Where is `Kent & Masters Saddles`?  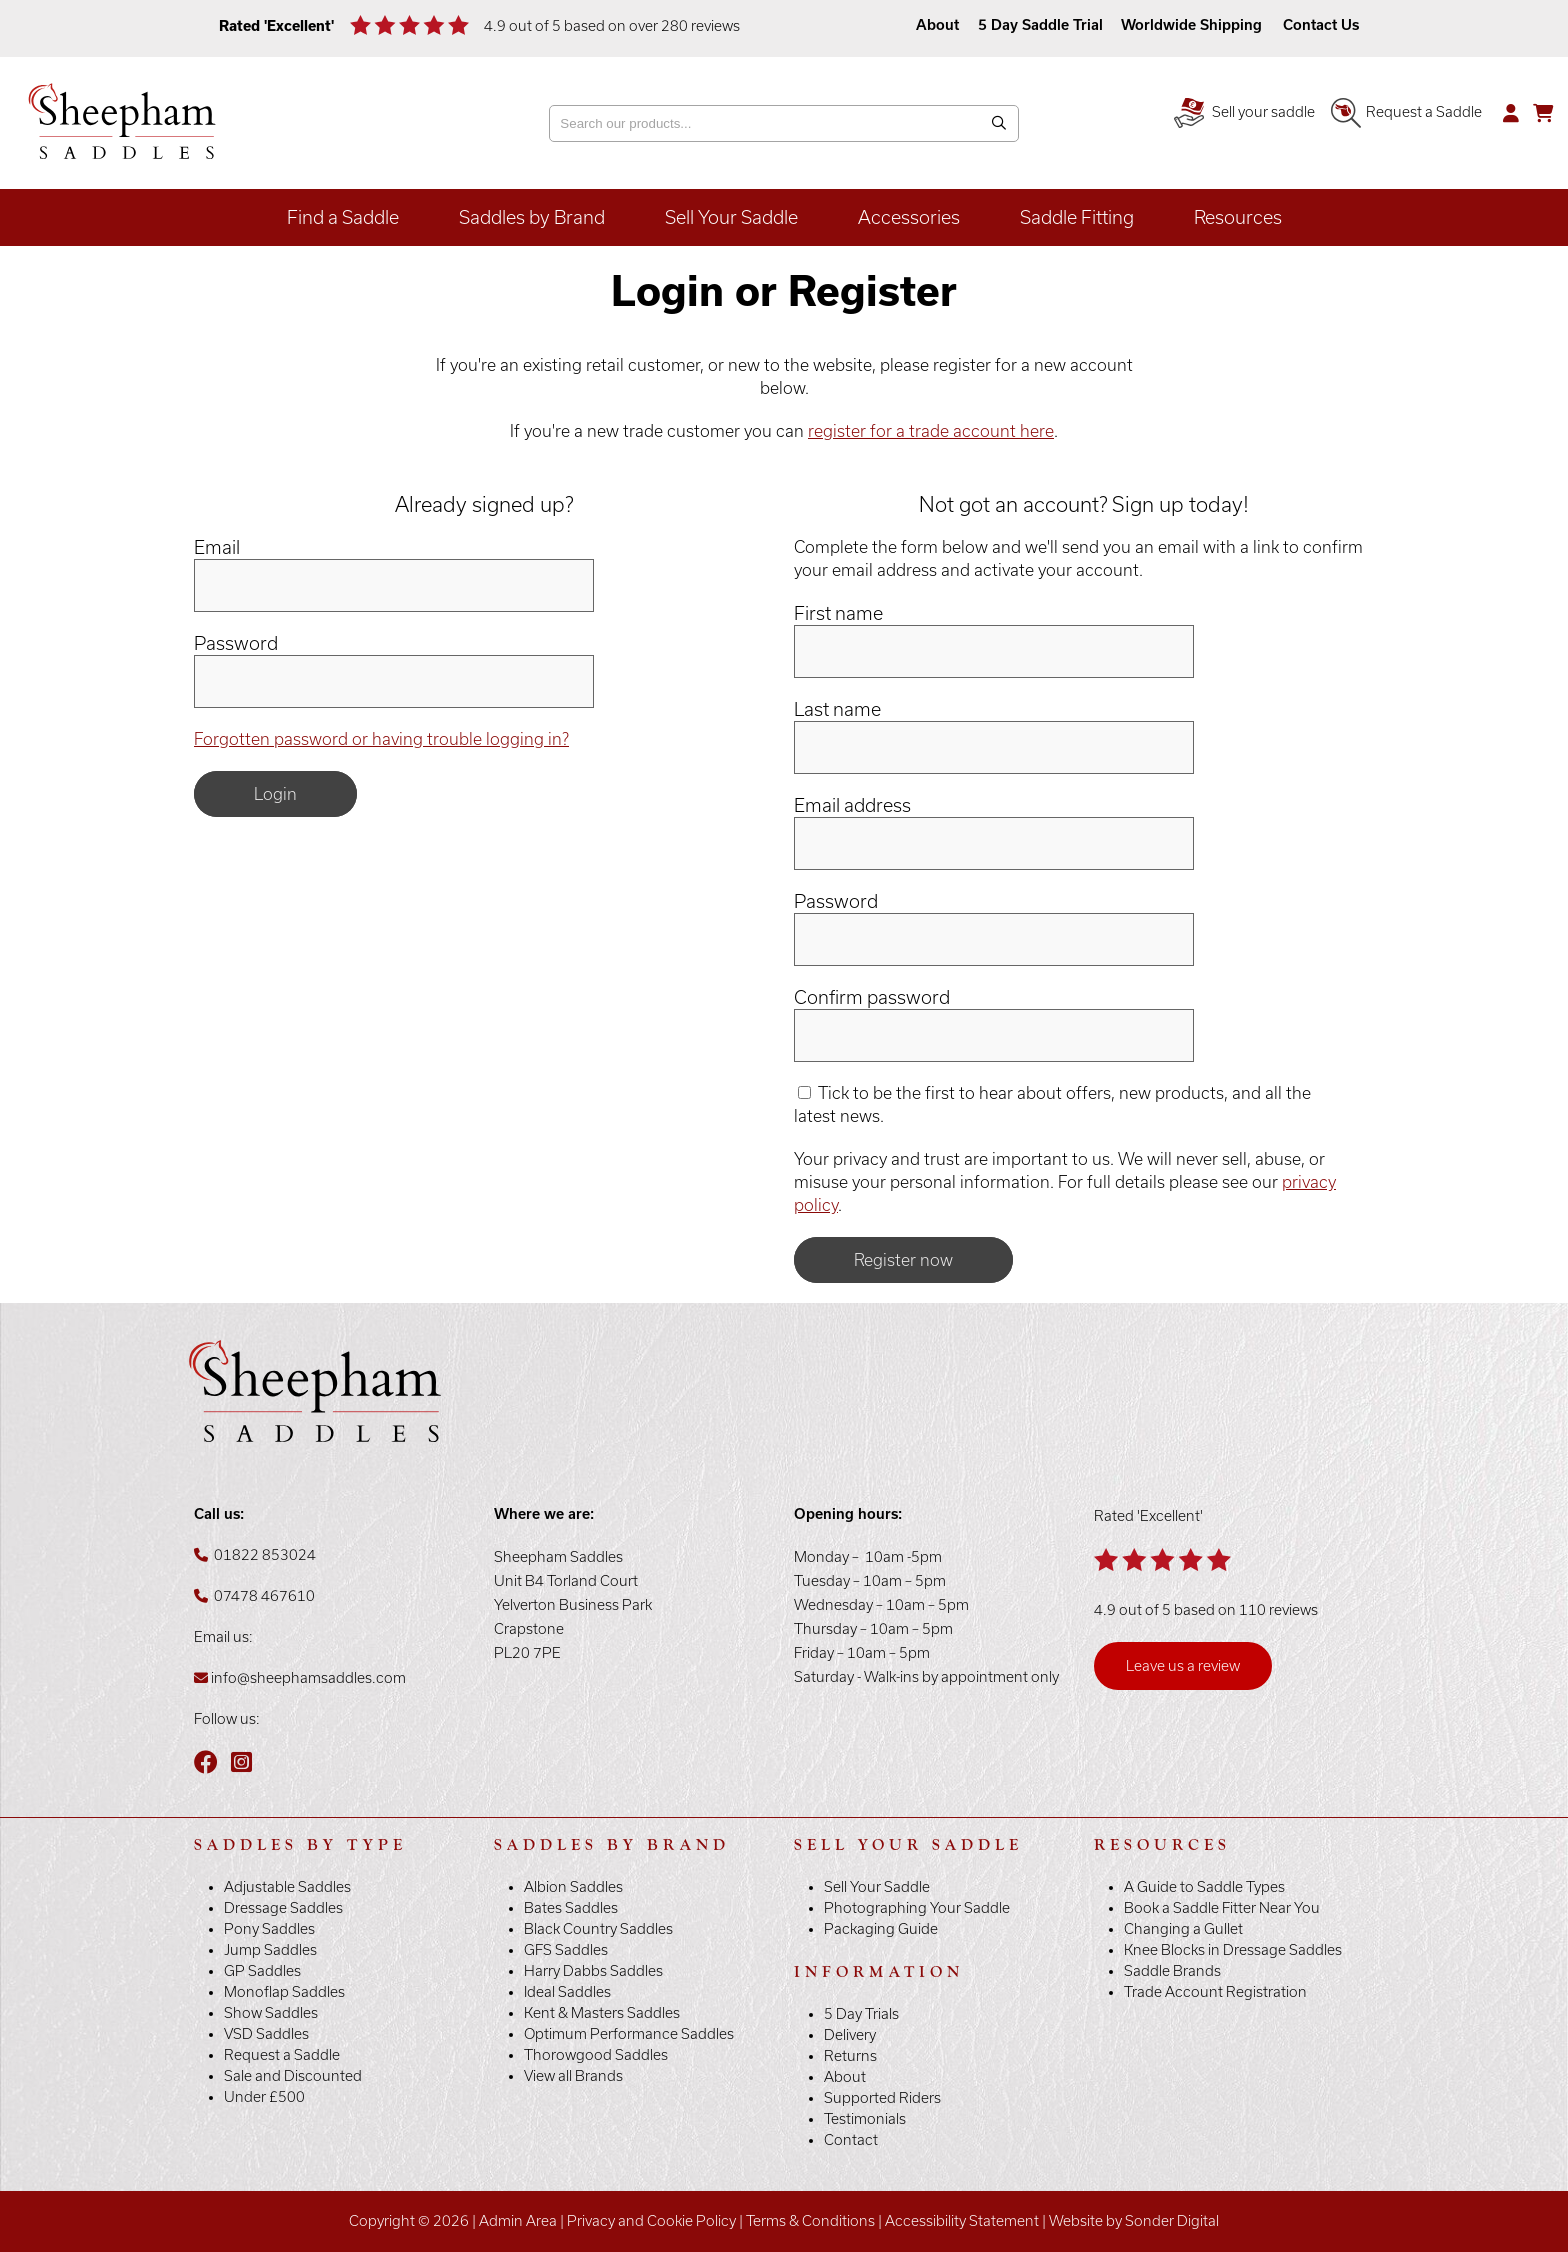
Kent & Masters Saddles is located at coordinates (602, 2013).